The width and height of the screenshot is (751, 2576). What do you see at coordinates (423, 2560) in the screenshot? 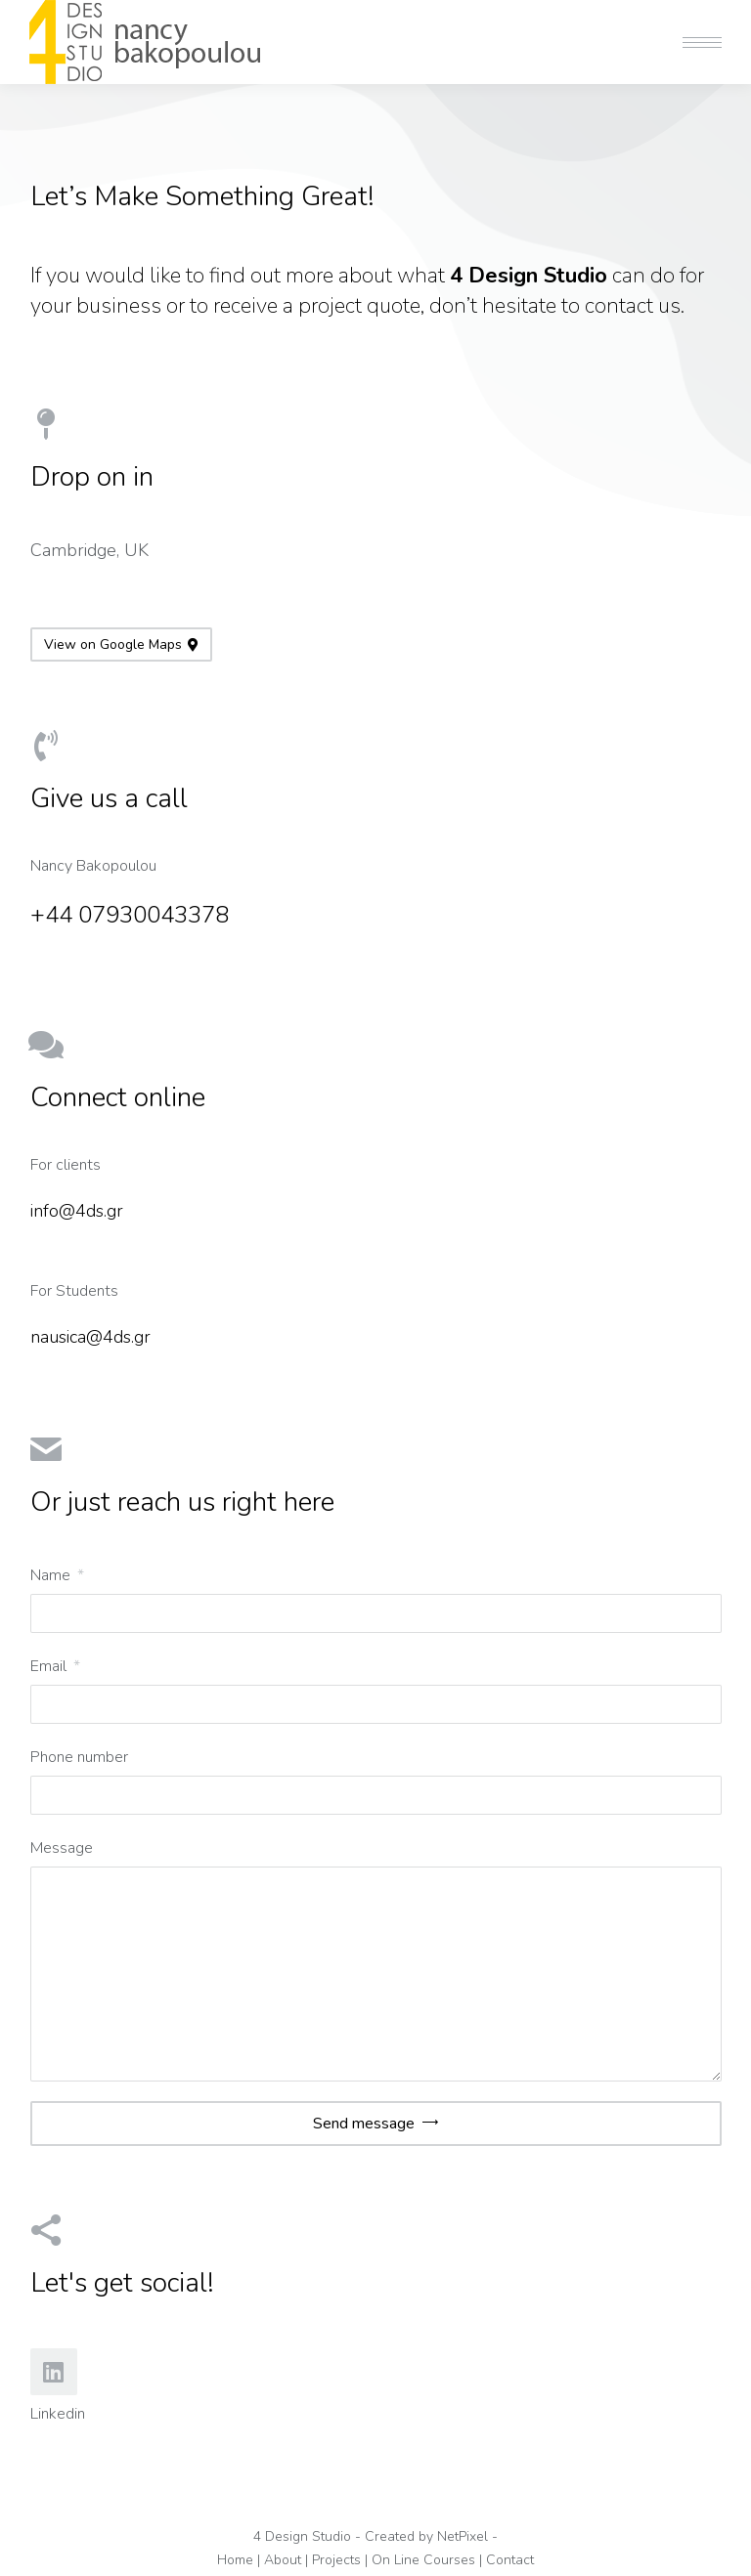
I see `On Line Courses` at bounding box center [423, 2560].